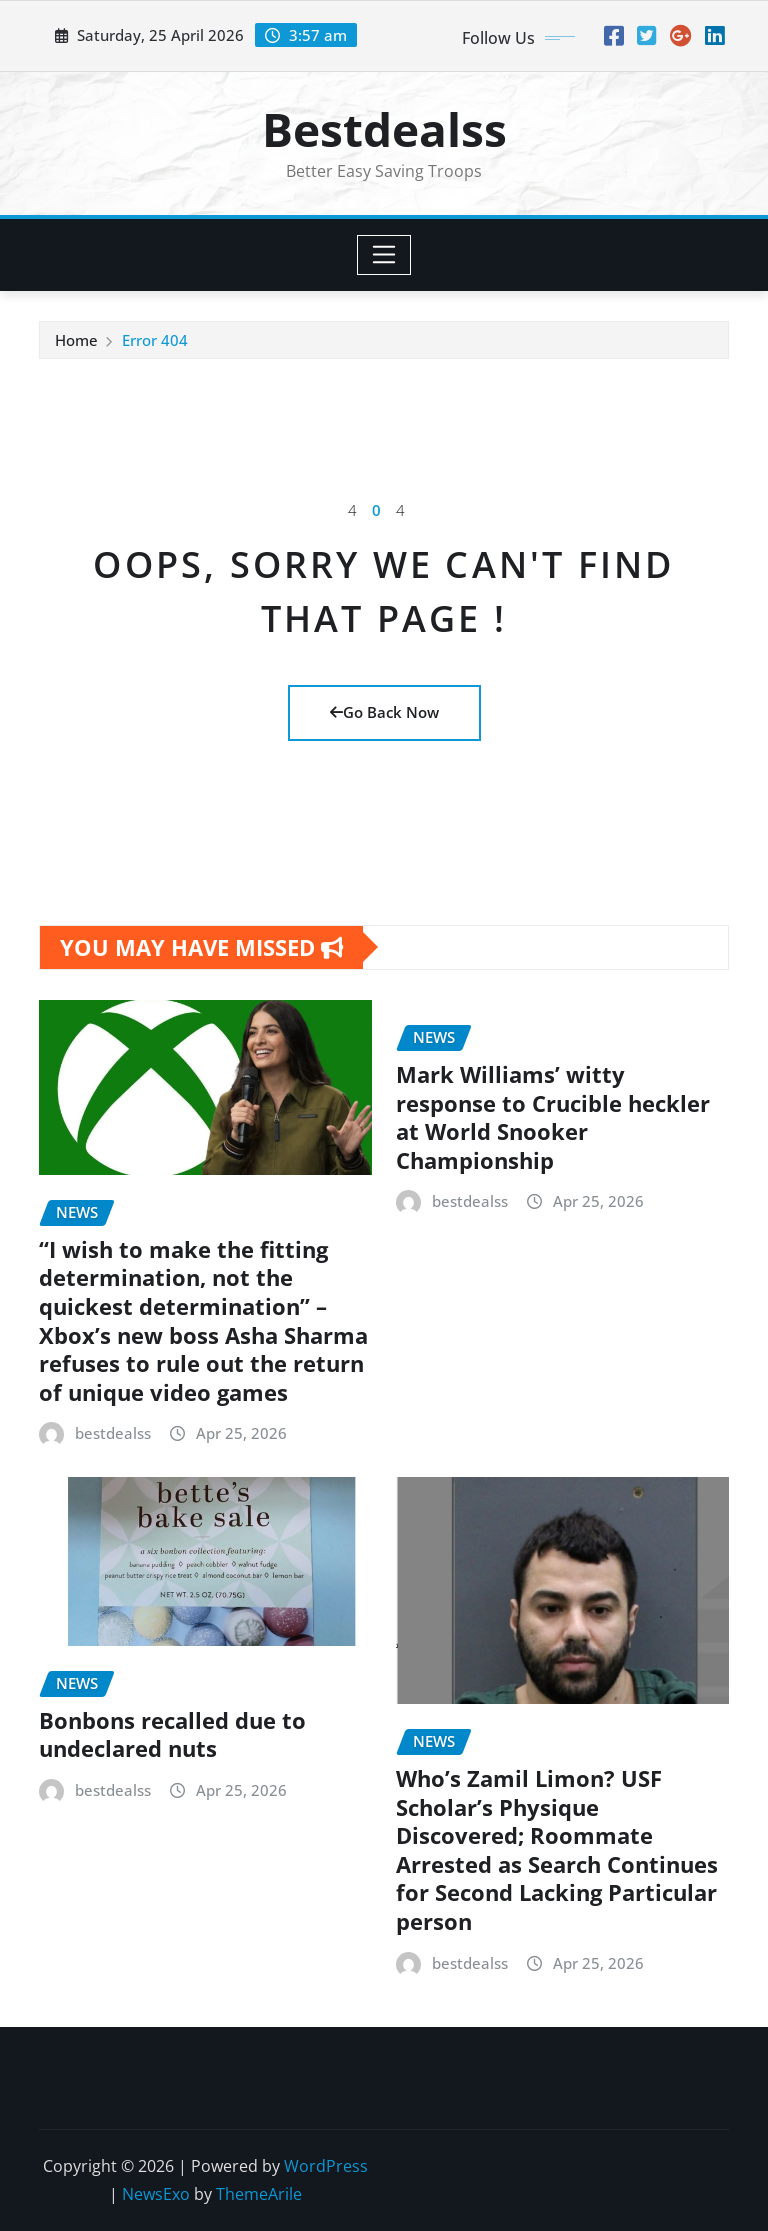 Image resolution: width=768 pixels, height=2231 pixels. What do you see at coordinates (155, 340) in the screenshot?
I see `Error 404` at bounding box center [155, 340].